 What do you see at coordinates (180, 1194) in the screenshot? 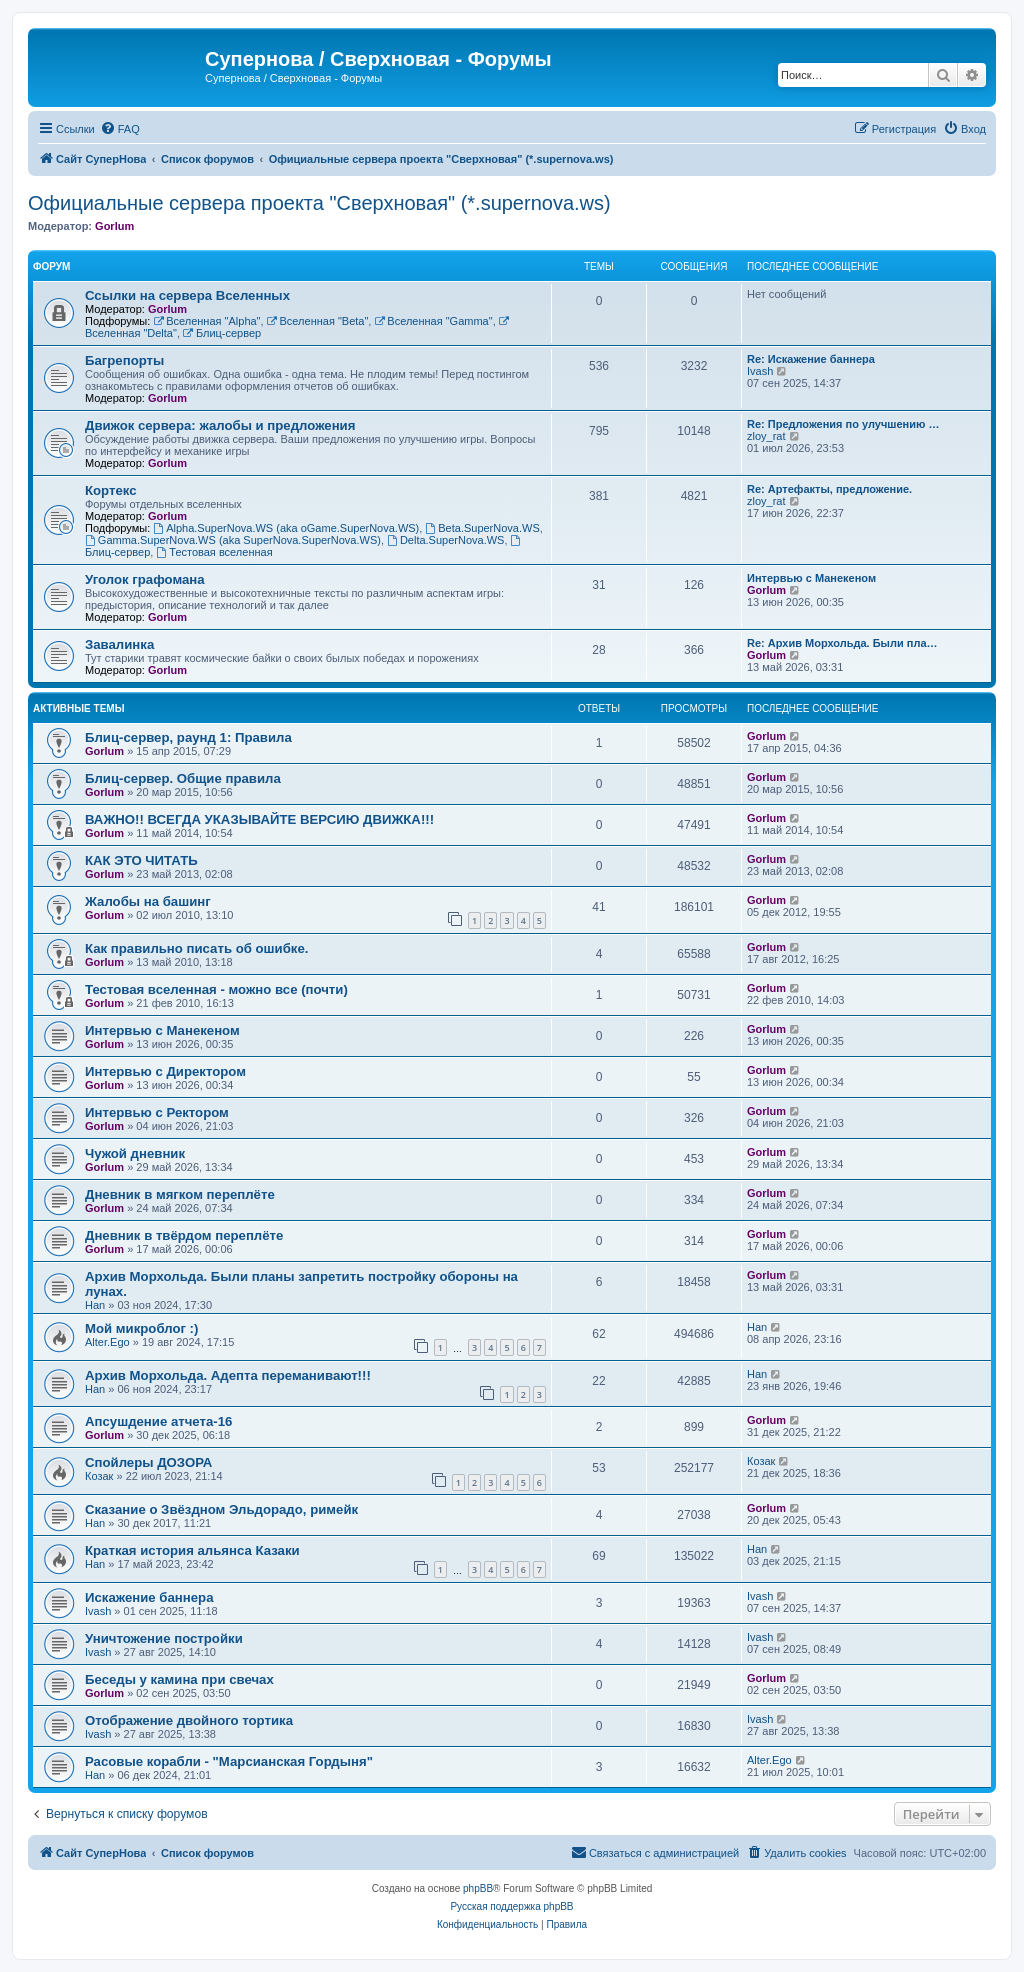
I see `Дневник в мягком переплёте` at bounding box center [180, 1194].